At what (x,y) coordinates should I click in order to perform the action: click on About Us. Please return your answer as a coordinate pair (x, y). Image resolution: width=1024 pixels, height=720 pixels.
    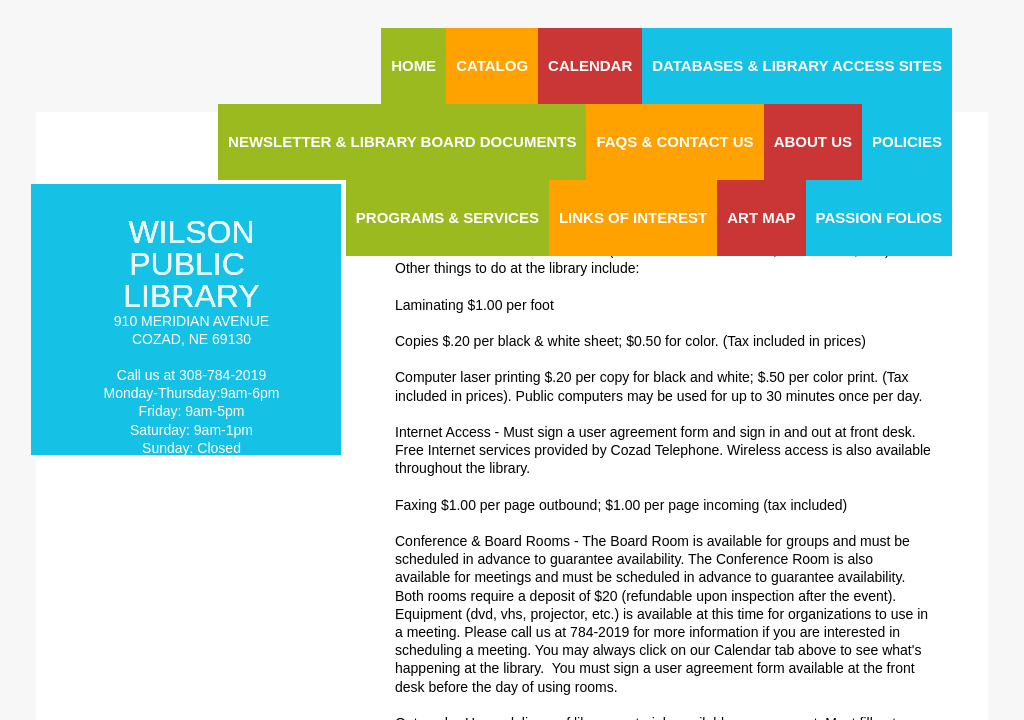
    Looking at the image, I should click on (813, 141).